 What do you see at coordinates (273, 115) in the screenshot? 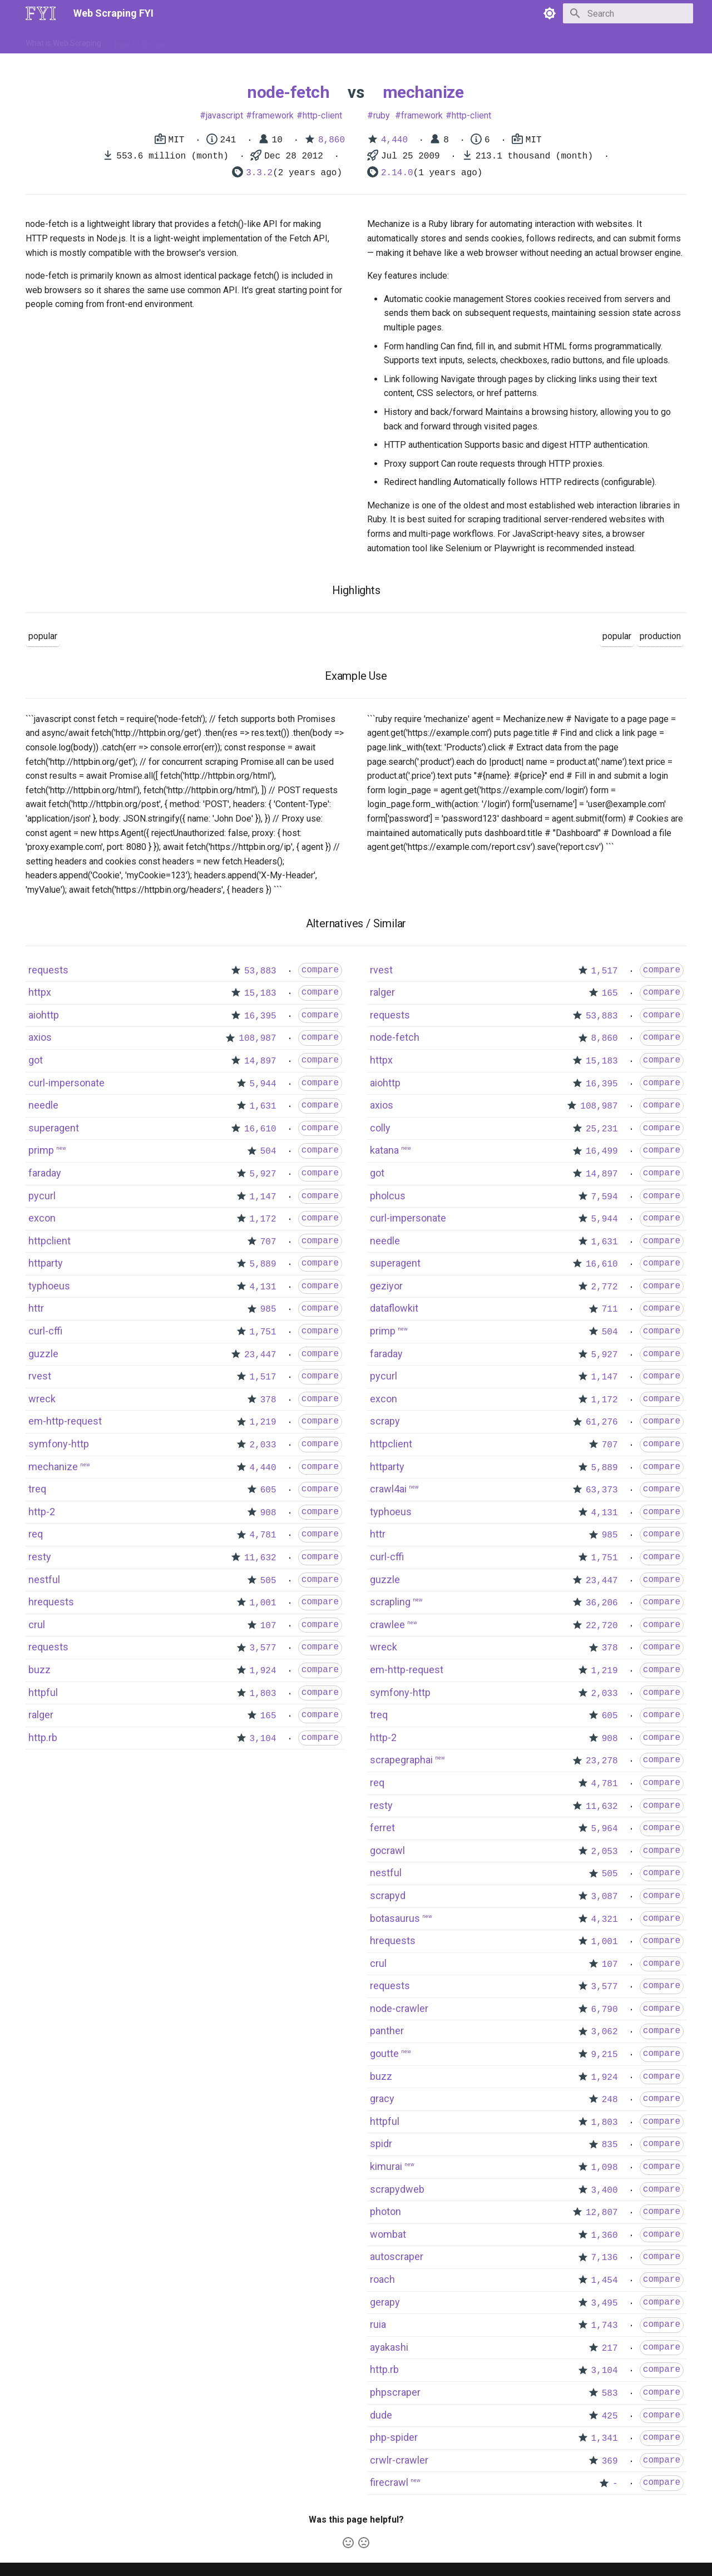
I see `framework` at bounding box center [273, 115].